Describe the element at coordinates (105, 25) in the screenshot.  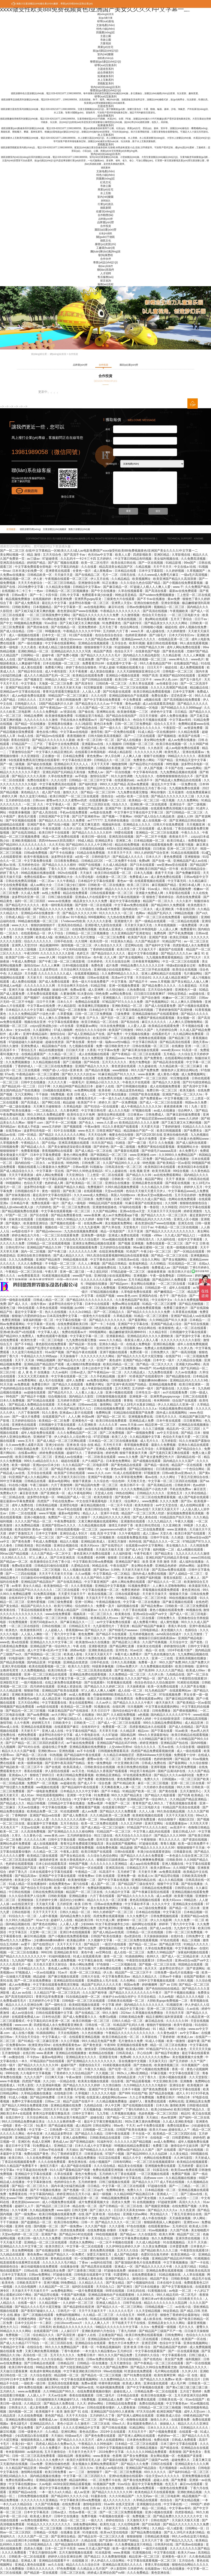
I see `文旅地產(chǎn)` at that location.